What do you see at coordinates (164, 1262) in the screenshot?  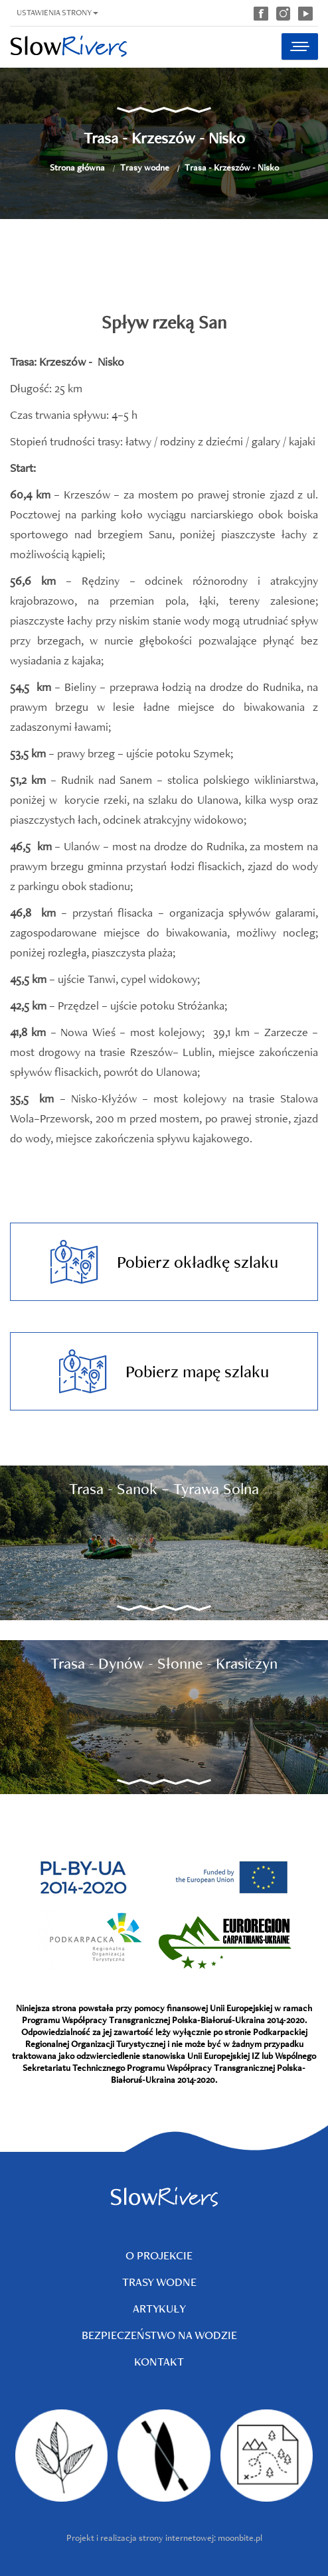 I see `Pobierz okładkę szlaku` at bounding box center [164, 1262].